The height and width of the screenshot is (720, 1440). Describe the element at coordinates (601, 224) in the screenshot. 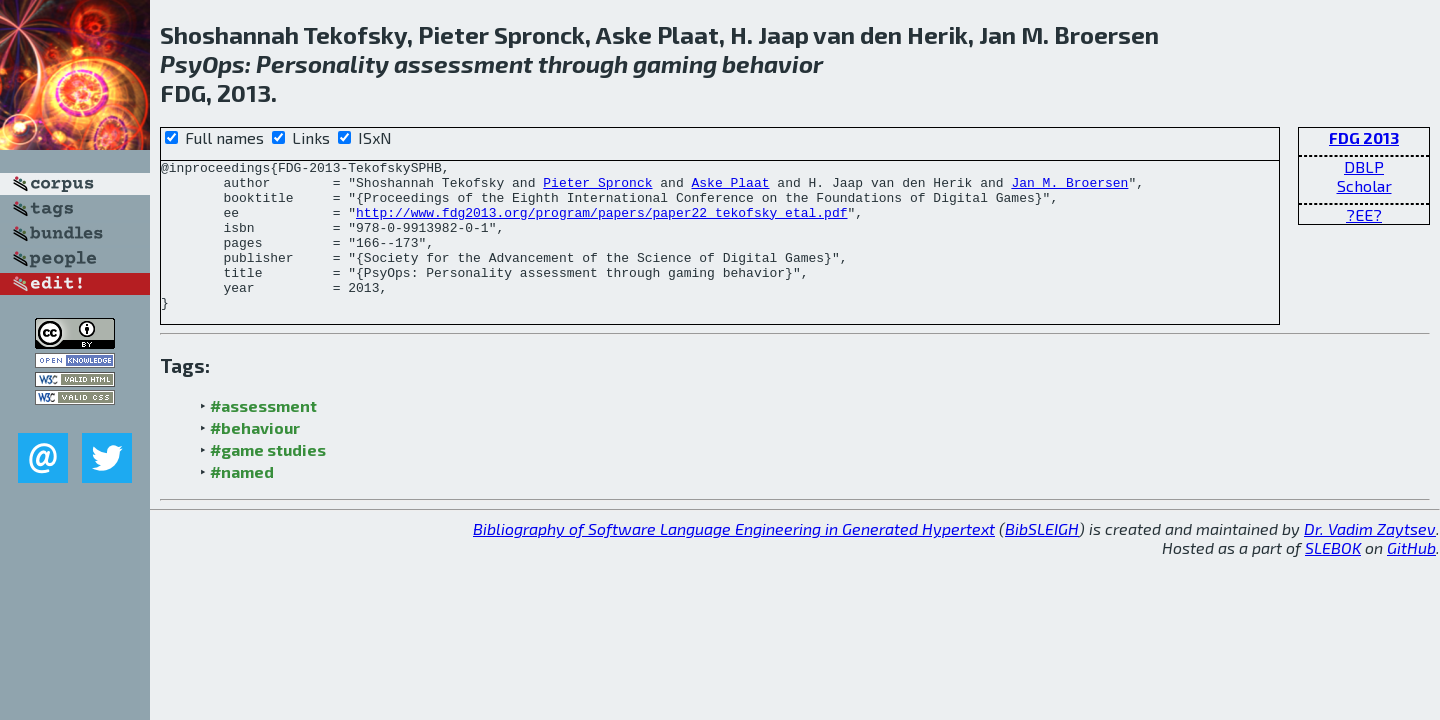

I see `http://www.fdg2013.org/program/papers/paper22_tekofsky_etal.pdf` at that location.